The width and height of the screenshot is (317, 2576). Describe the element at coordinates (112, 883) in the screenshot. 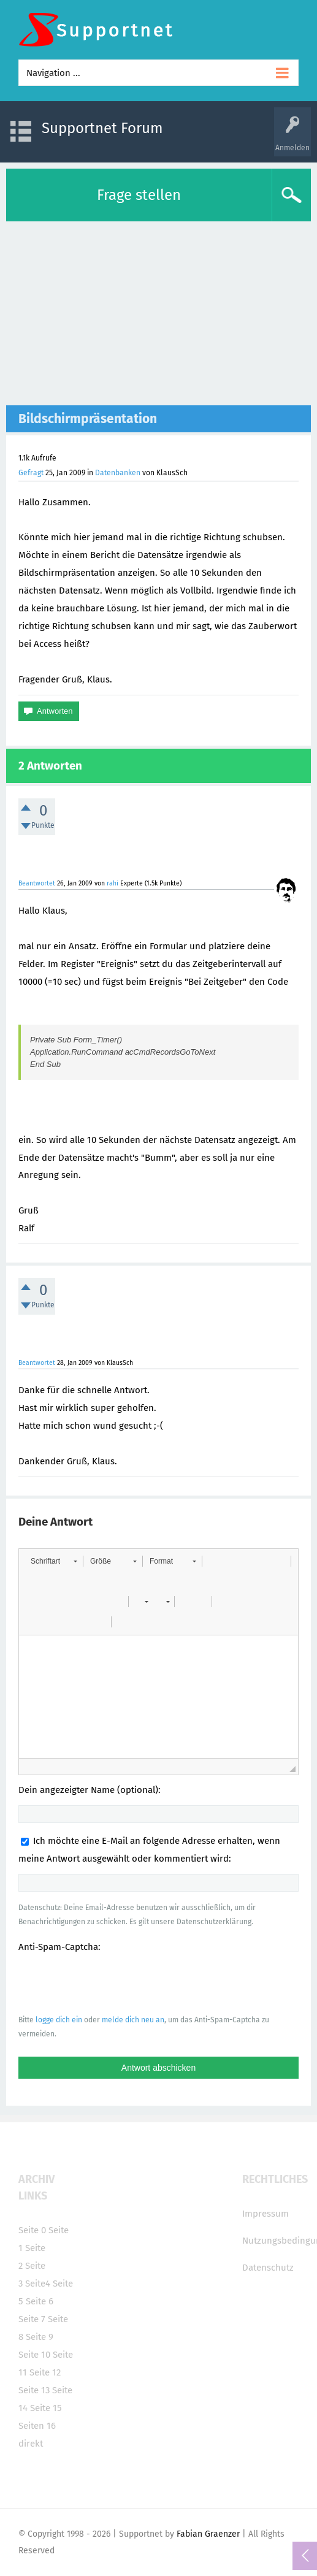

I see `rahi` at that location.